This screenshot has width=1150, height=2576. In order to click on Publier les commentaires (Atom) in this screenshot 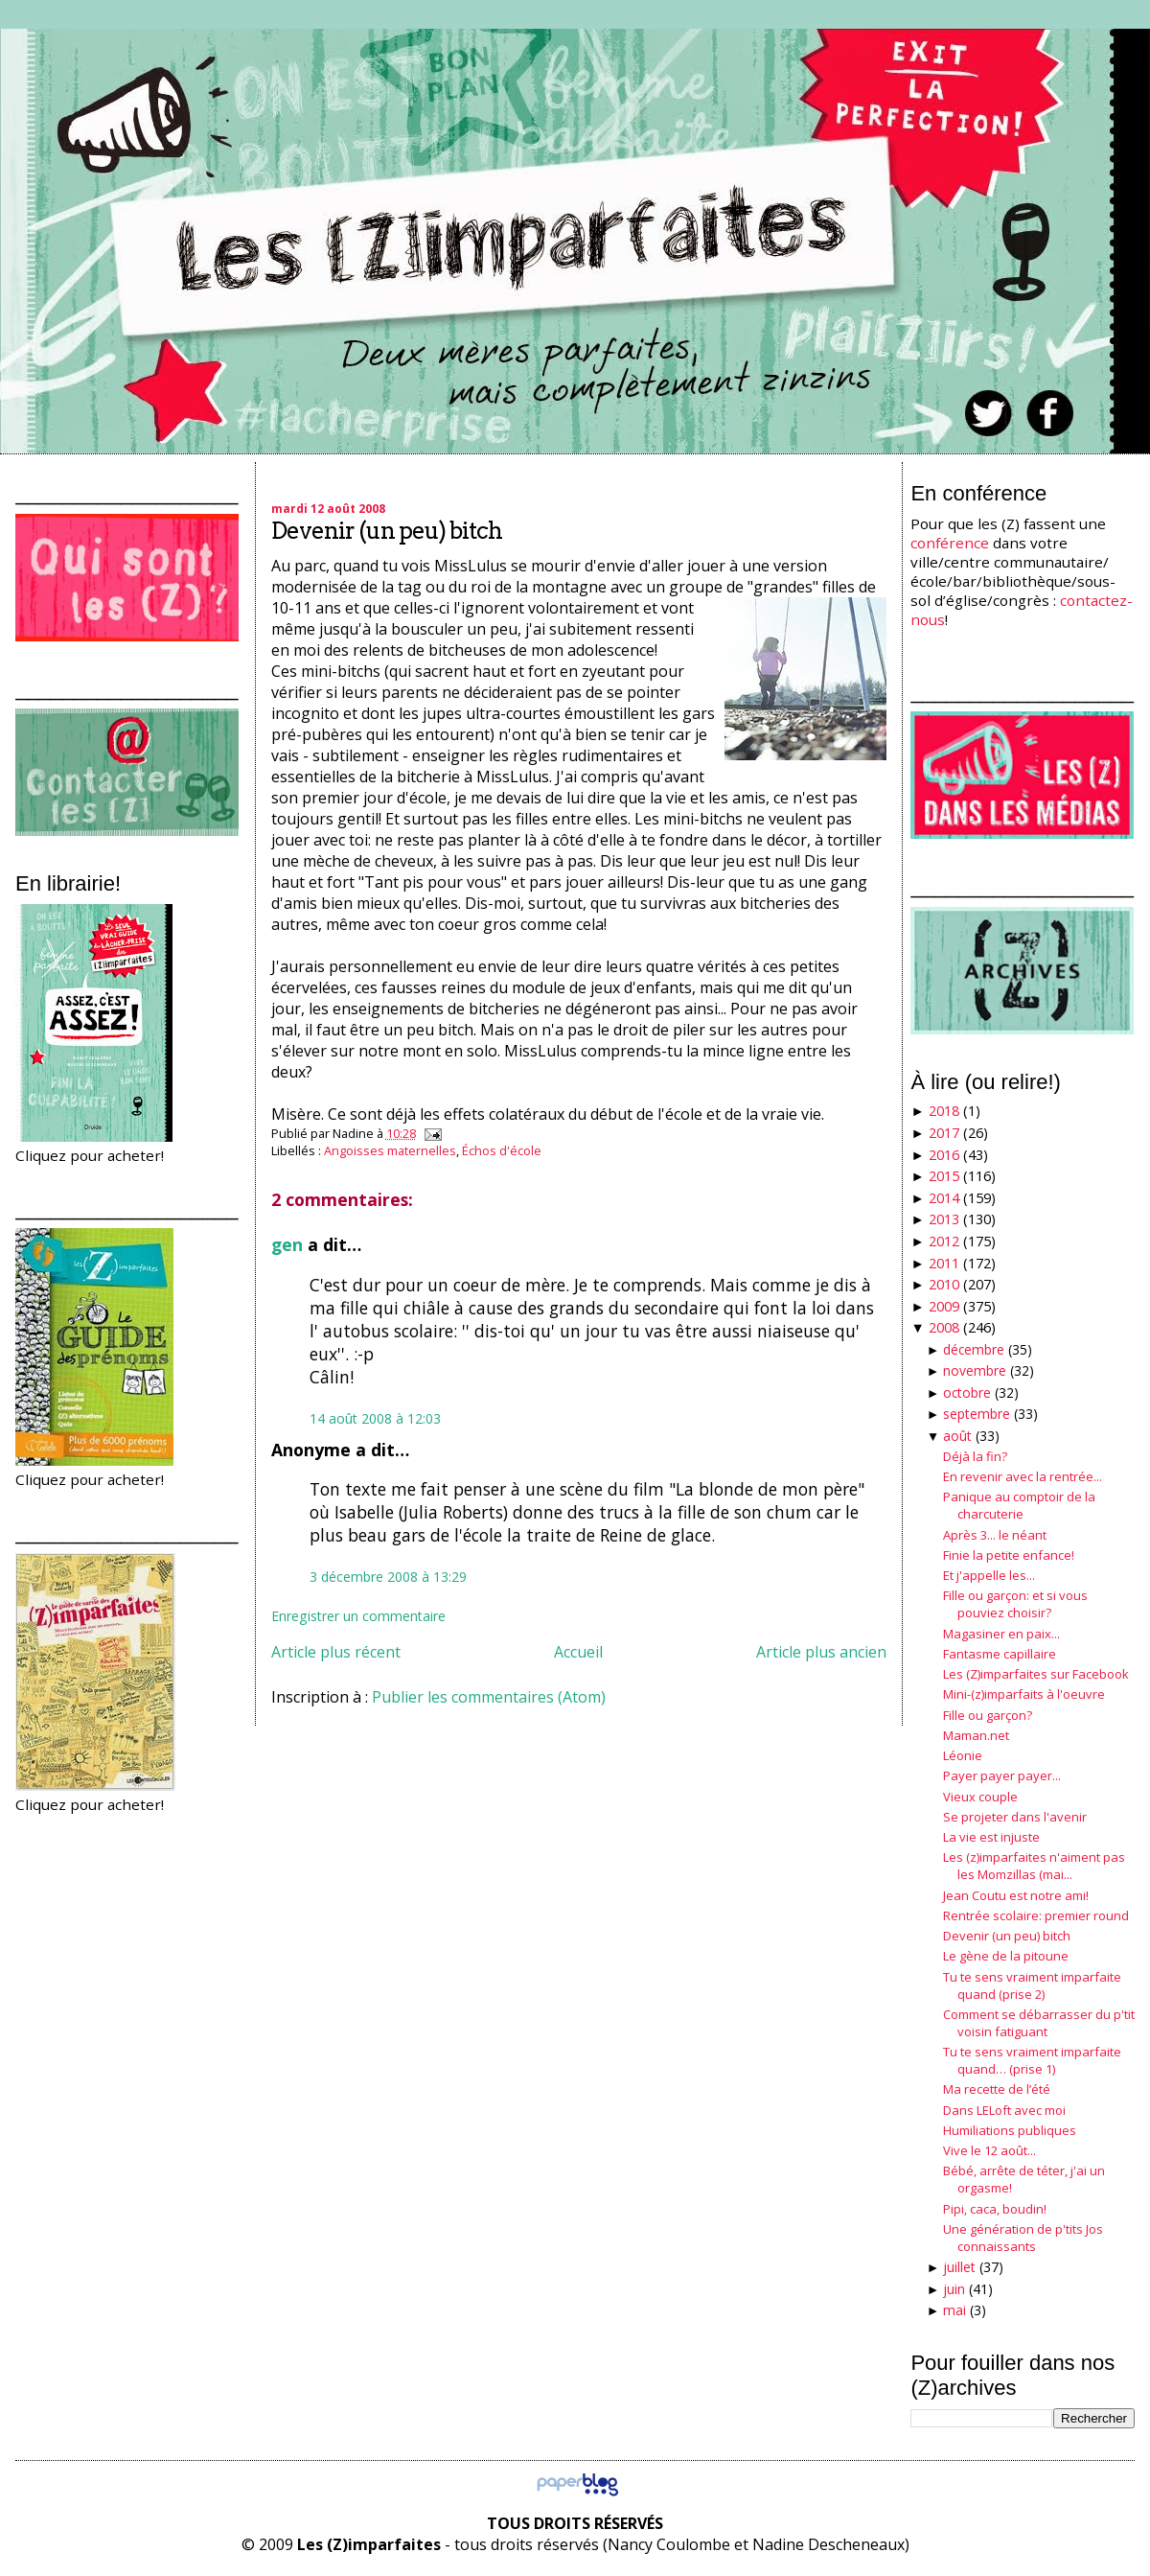, I will do `click(489, 1696)`.